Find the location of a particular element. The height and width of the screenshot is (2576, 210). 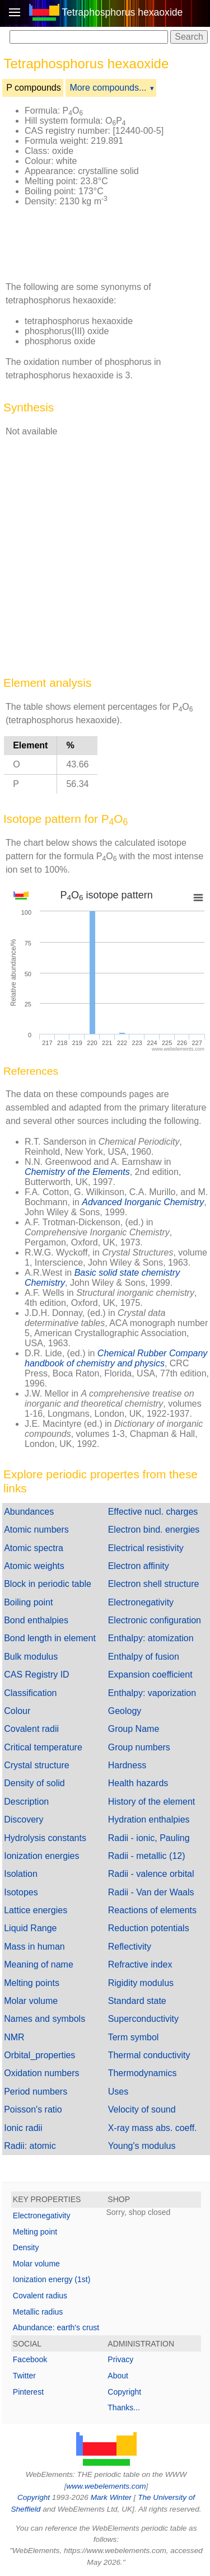

Abundances is located at coordinates (29, 1511).